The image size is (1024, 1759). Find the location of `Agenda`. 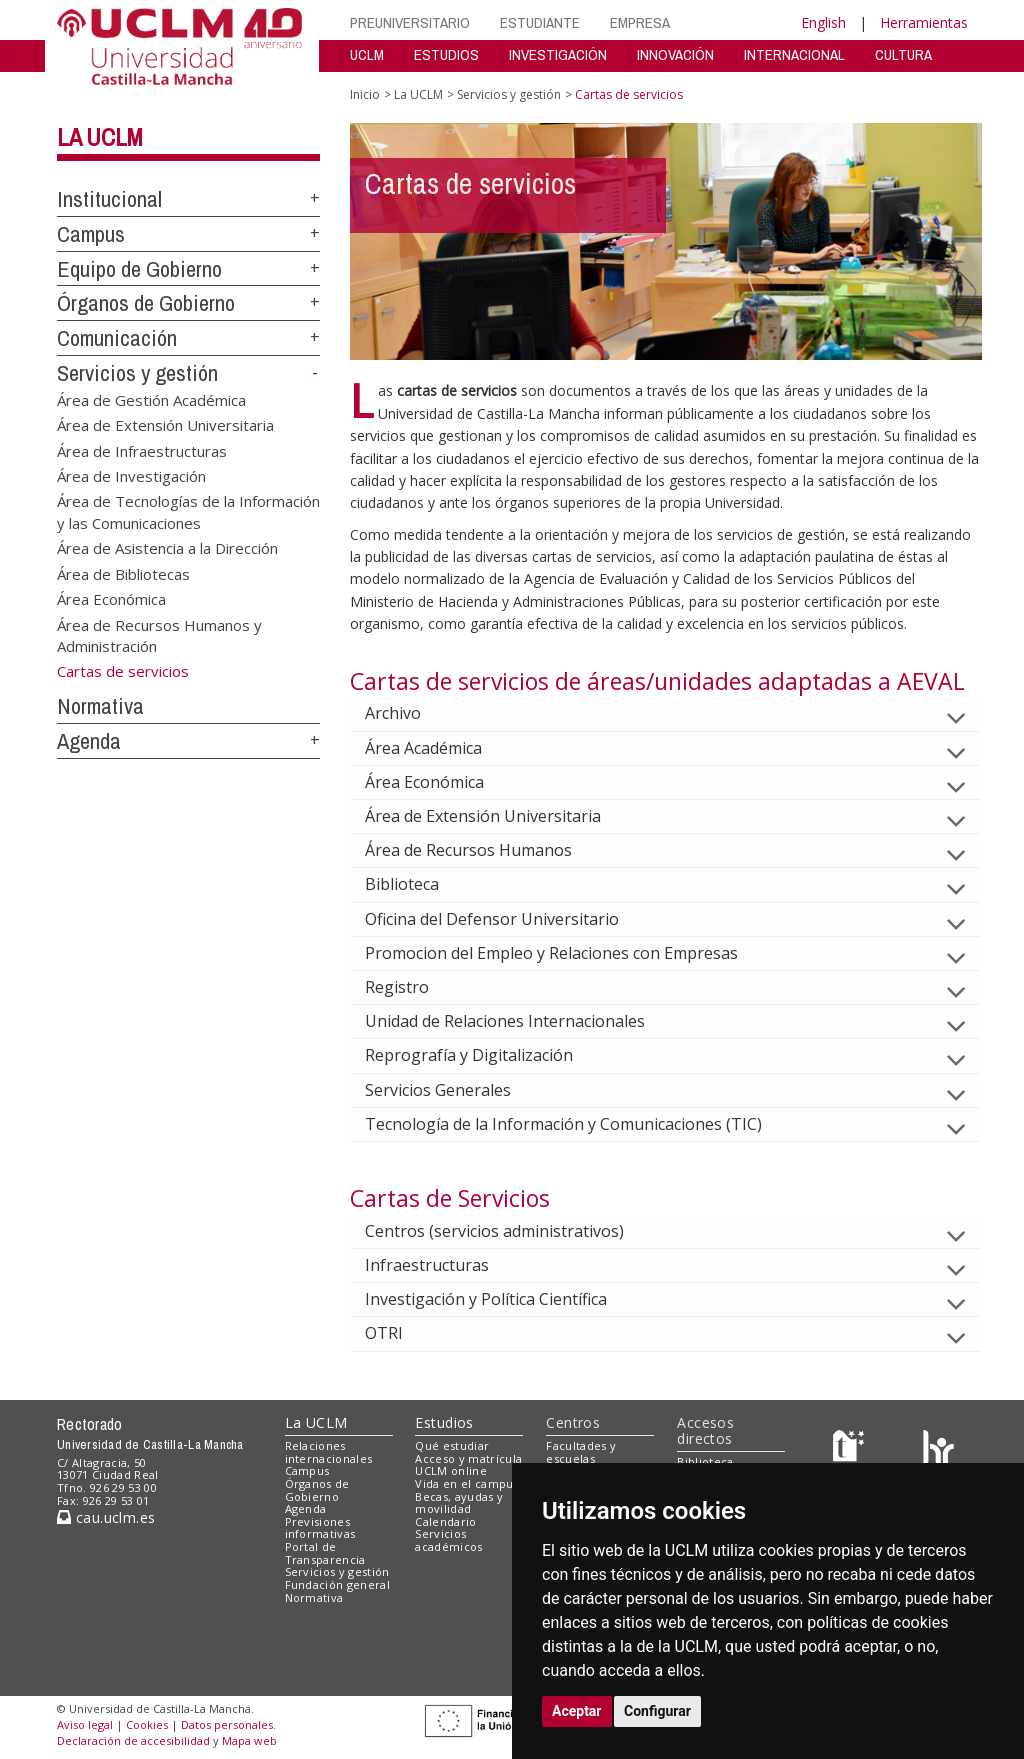

Agenda is located at coordinates (89, 741).